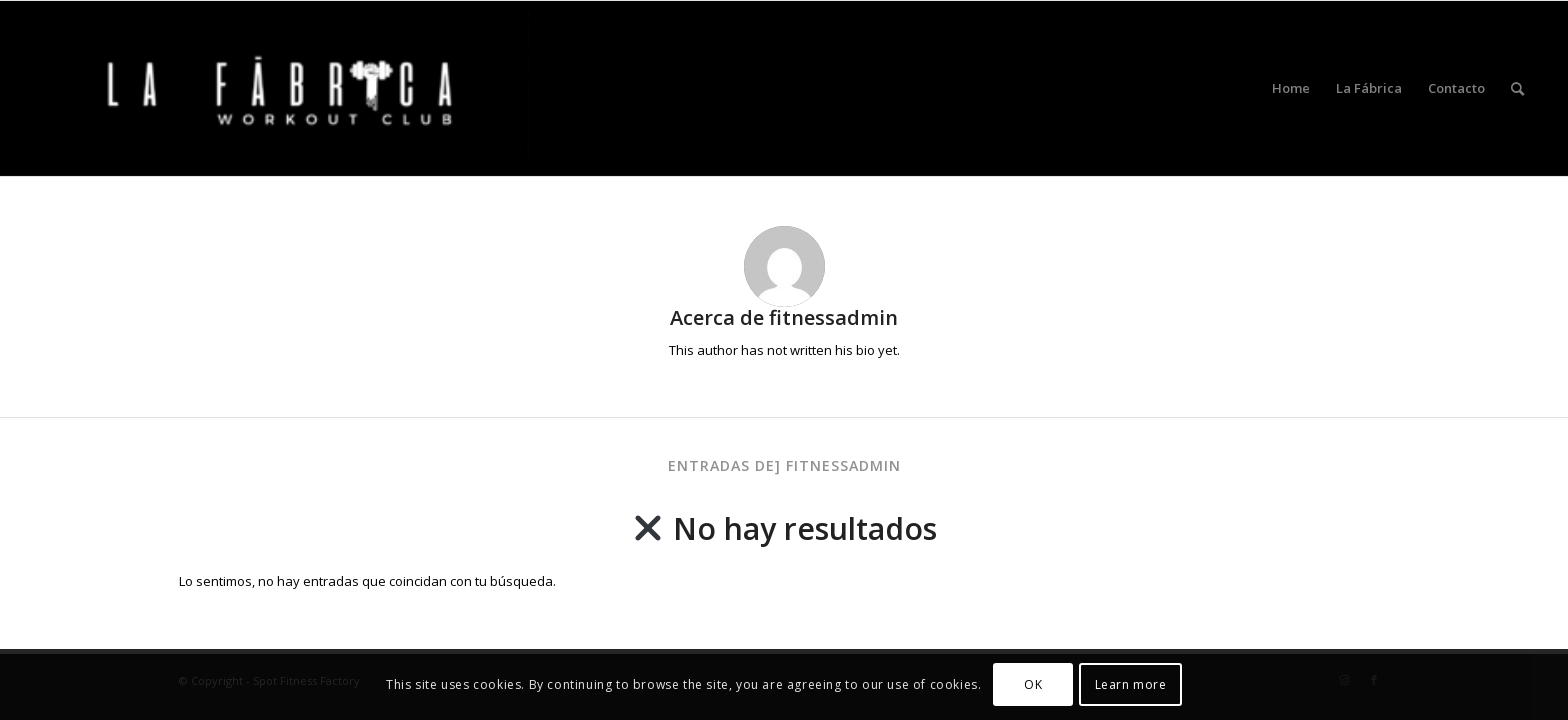 The image size is (1568, 720). I want to click on Learn more, so click(1131, 684).